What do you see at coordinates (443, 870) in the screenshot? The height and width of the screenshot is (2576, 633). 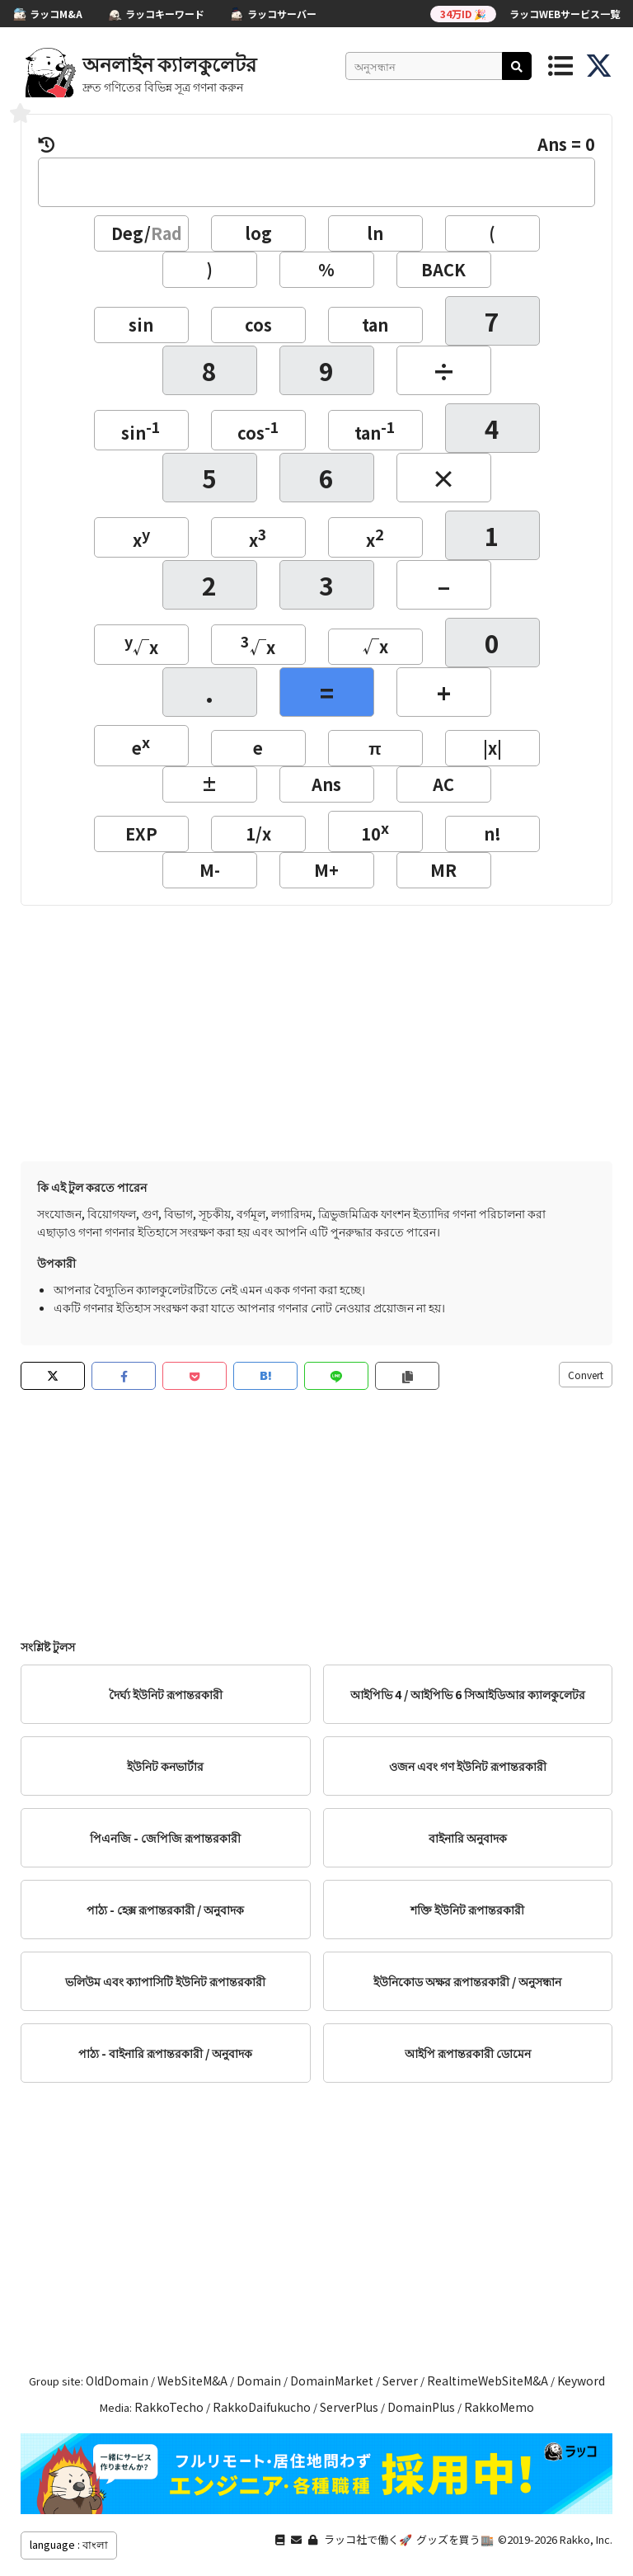 I see `MR` at bounding box center [443, 870].